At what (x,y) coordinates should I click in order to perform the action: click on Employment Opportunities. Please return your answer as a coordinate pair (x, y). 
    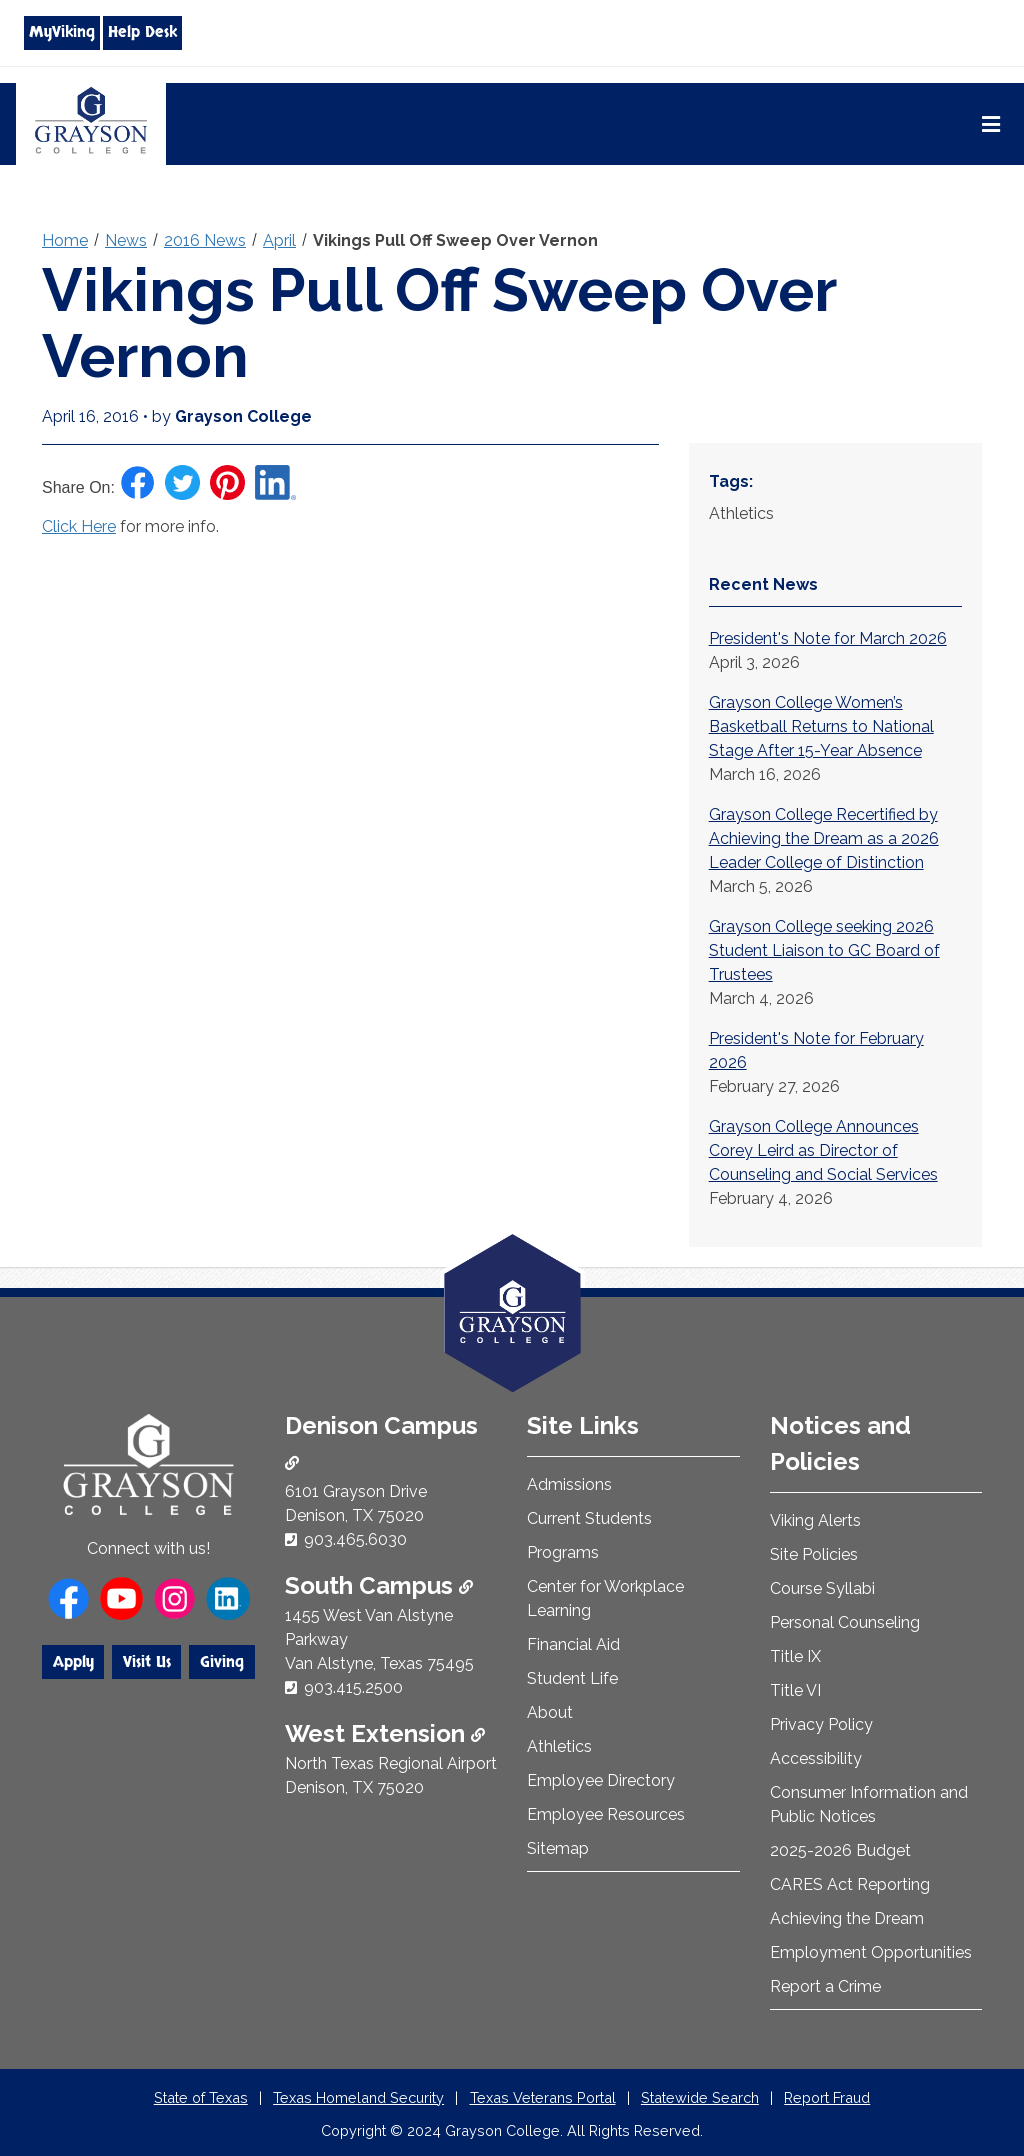
    Looking at the image, I should click on (871, 1952).